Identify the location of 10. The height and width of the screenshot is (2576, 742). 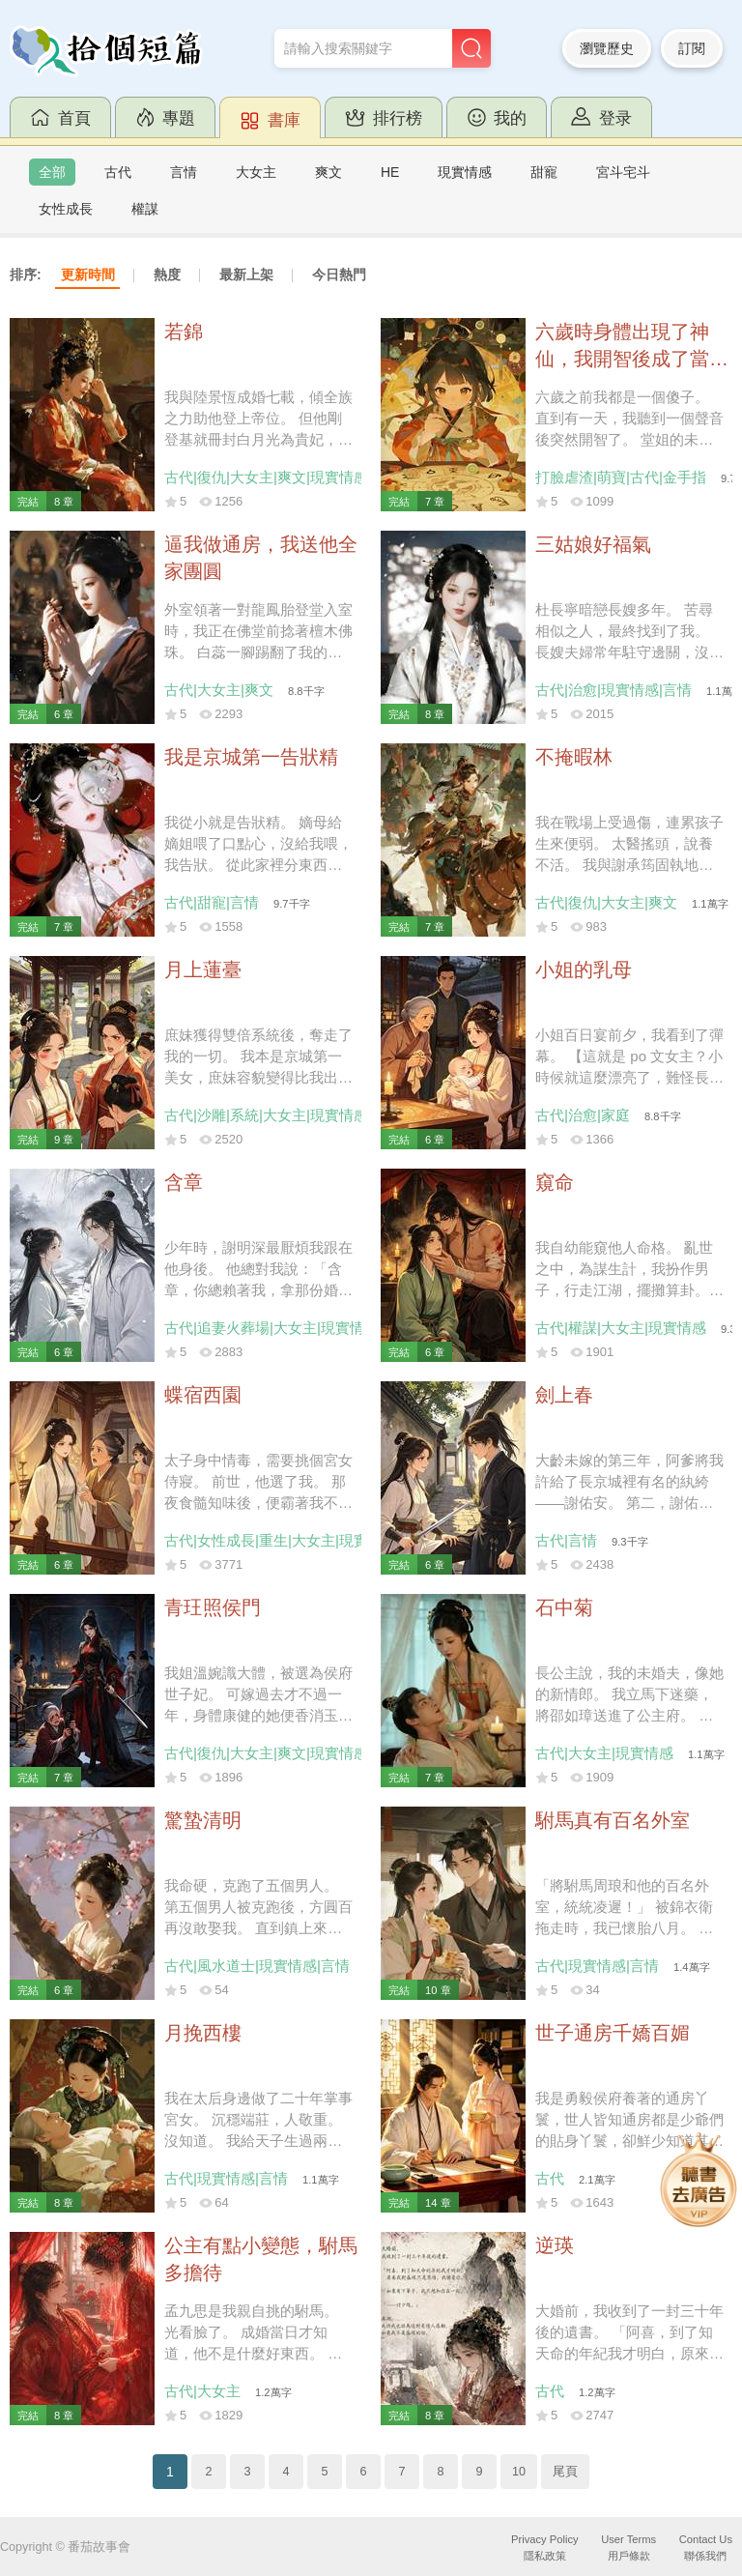
(519, 2471).